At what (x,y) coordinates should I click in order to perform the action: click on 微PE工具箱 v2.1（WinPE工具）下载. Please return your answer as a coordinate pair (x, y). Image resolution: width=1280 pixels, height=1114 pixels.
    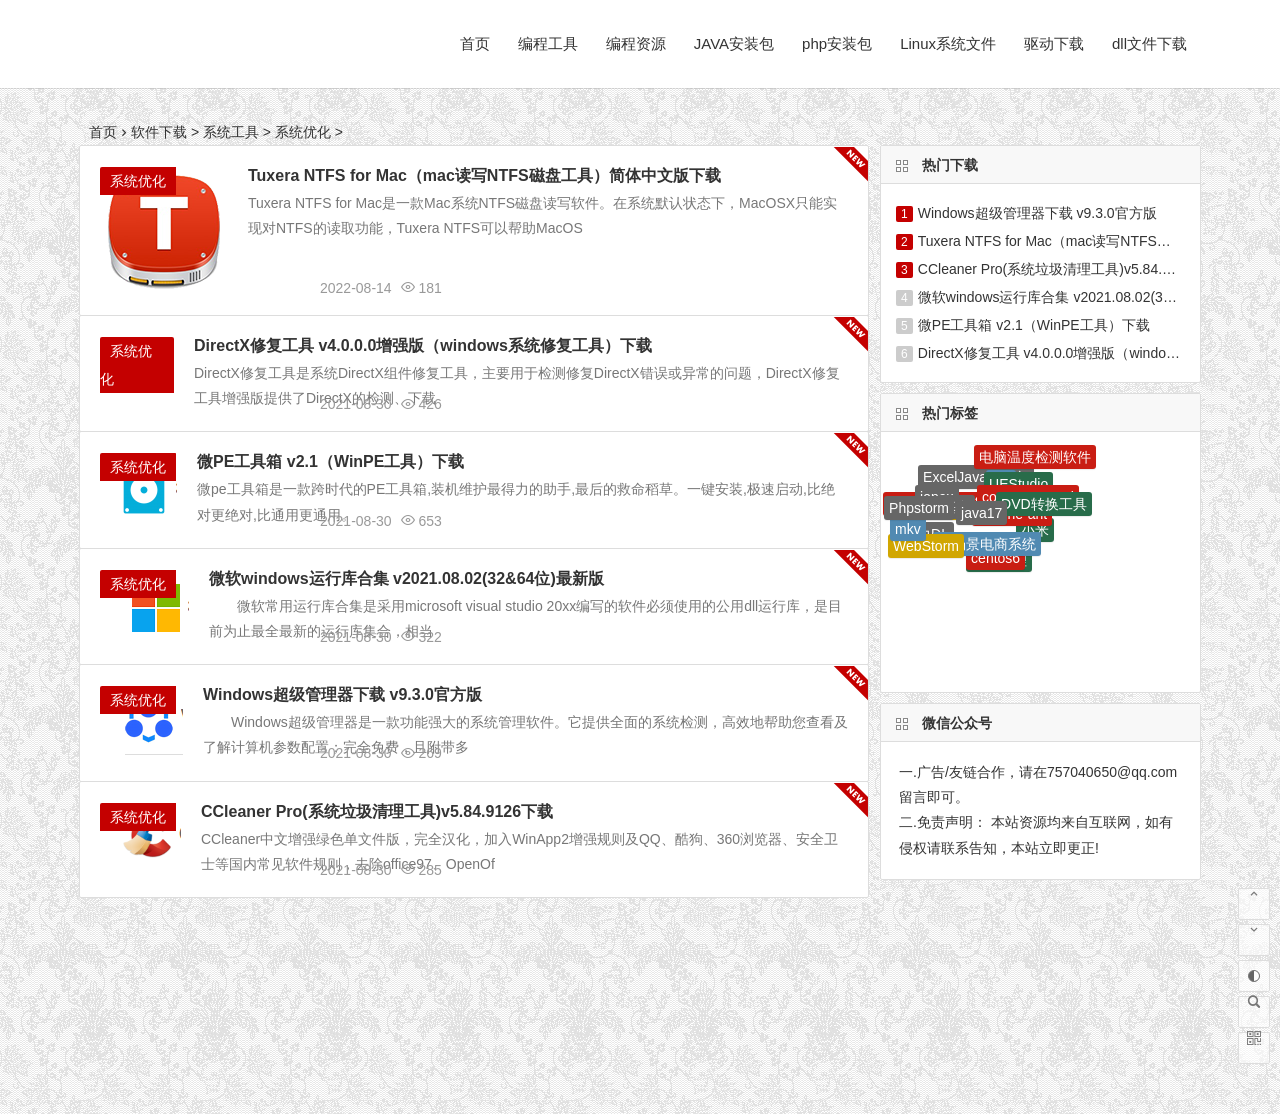
    Looking at the image, I should click on (330, 461).